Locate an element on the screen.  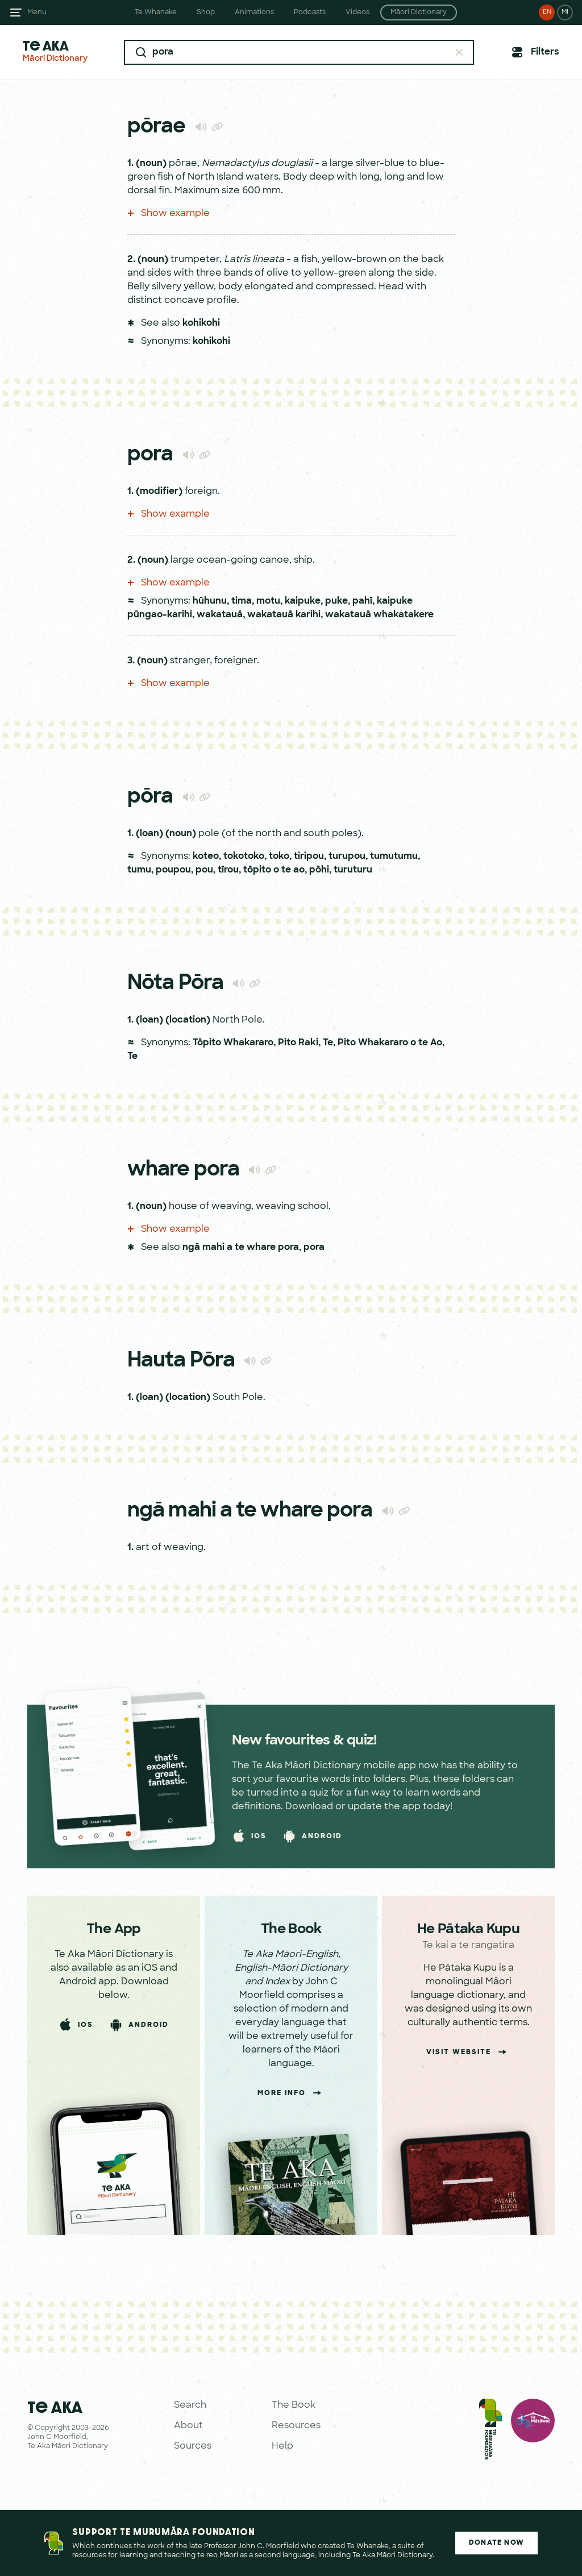
Show example is located at coordinates (168, 213).